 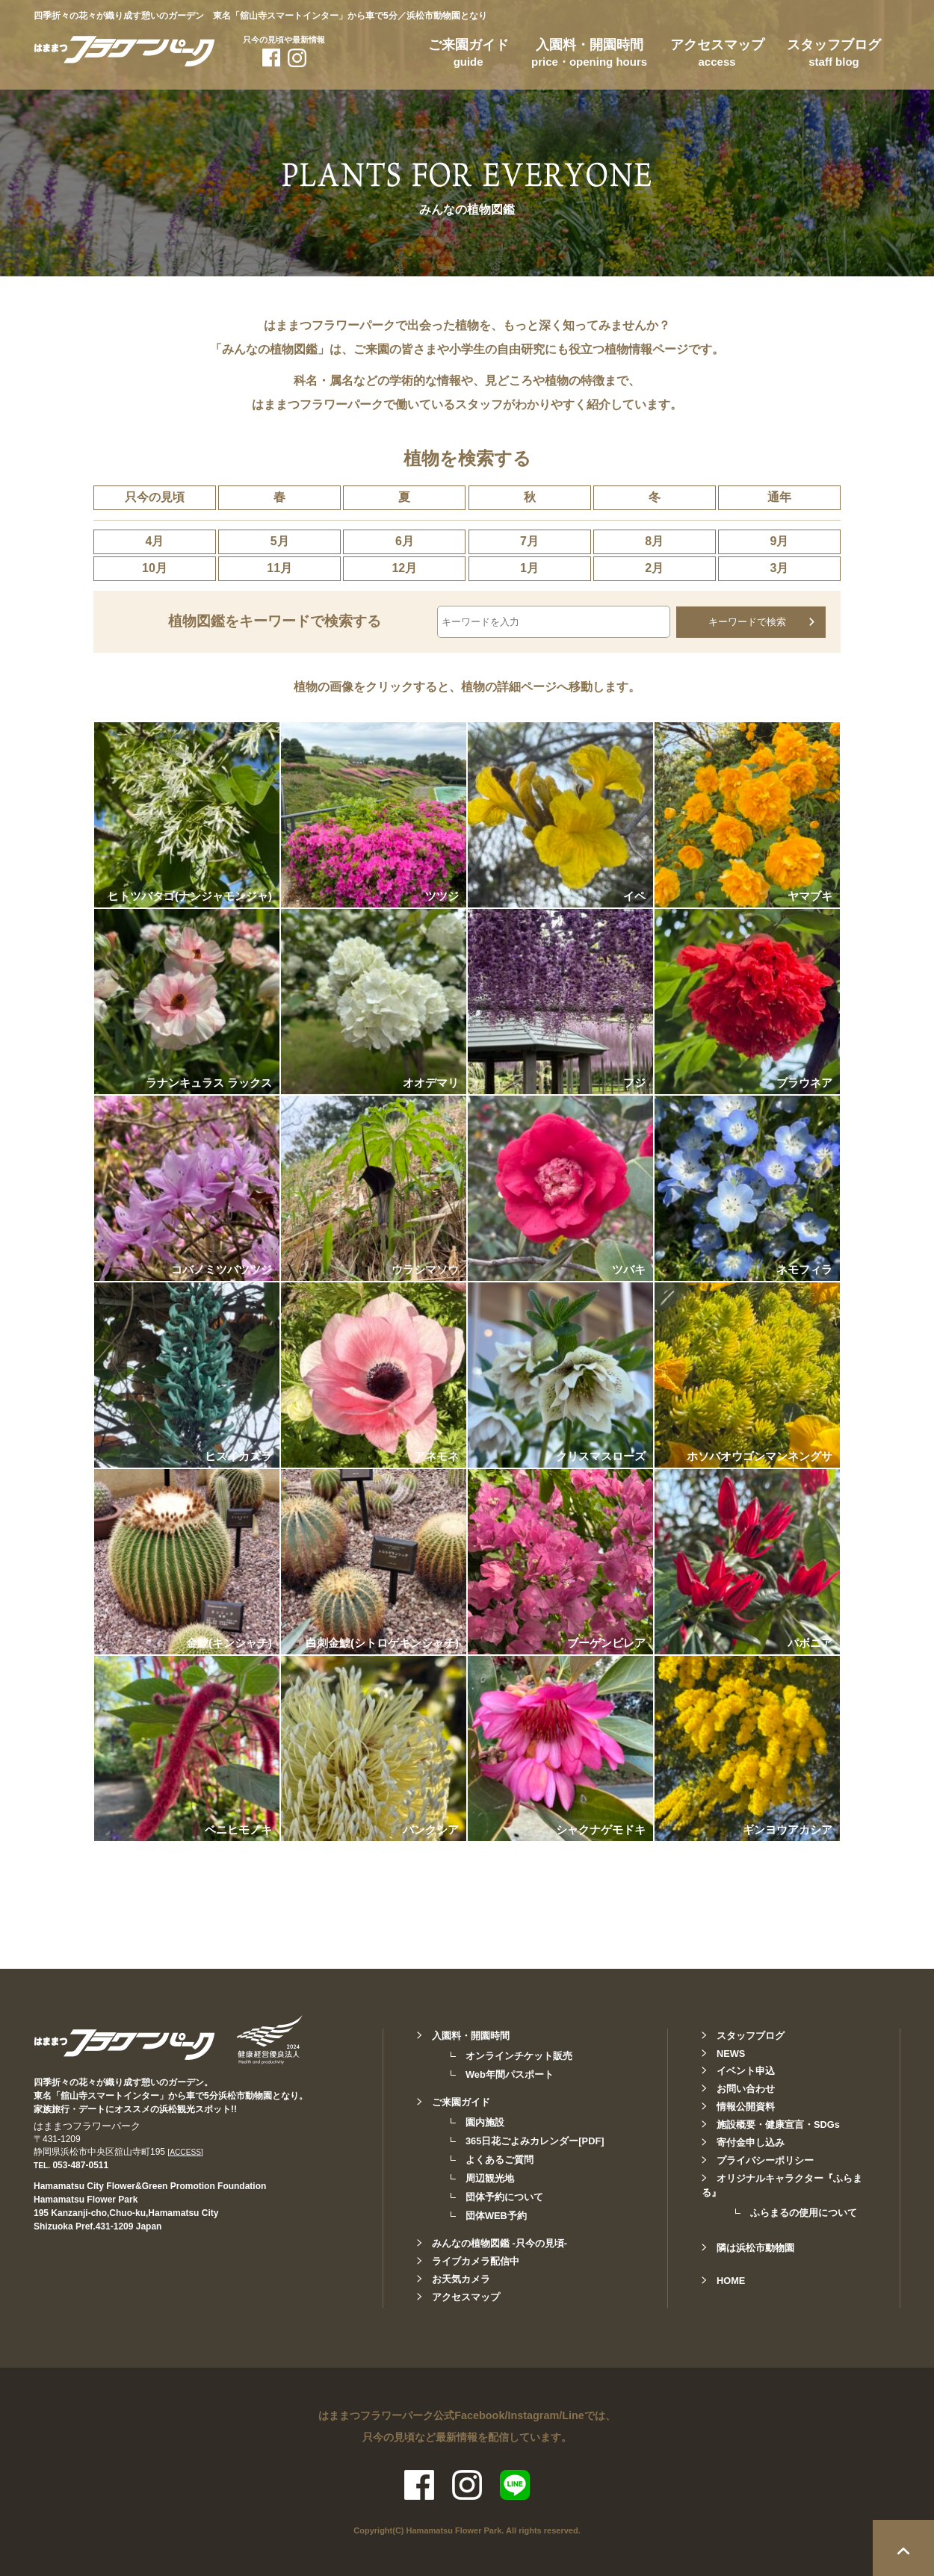 I want to click on アクセスマップ, so click(x=717, y=55).